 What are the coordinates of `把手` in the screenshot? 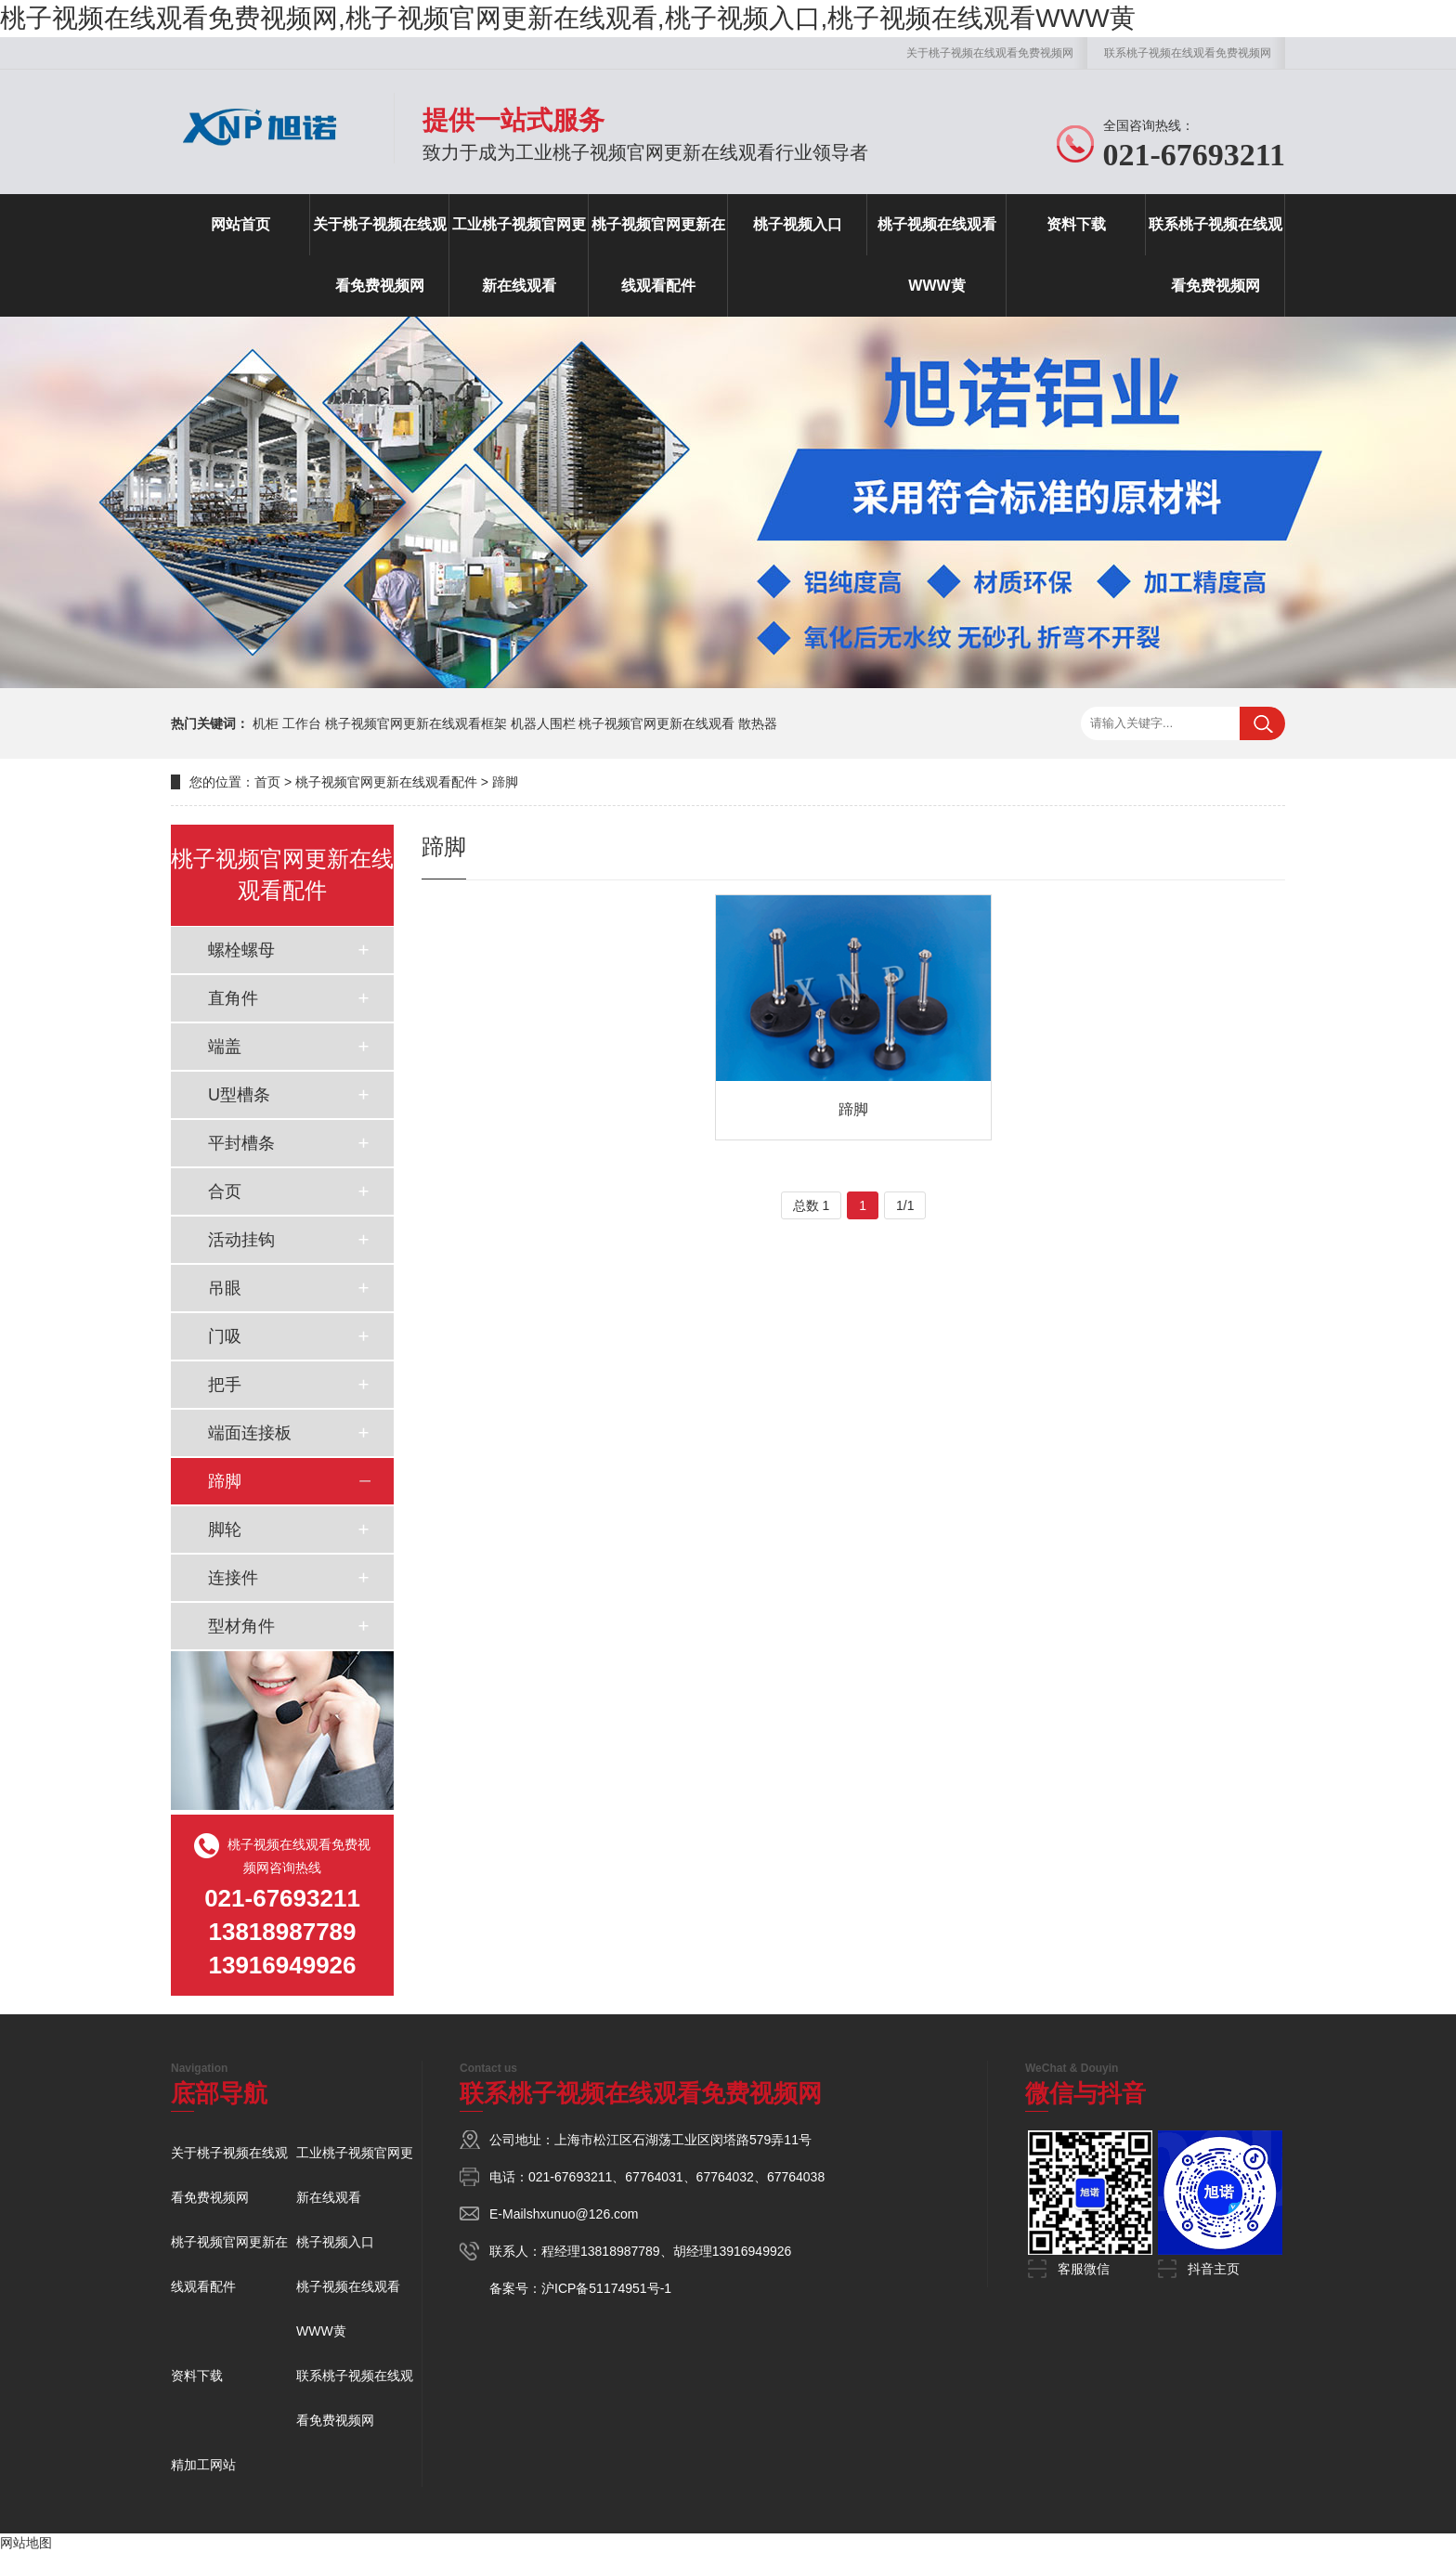 It's located at (224, 1384).